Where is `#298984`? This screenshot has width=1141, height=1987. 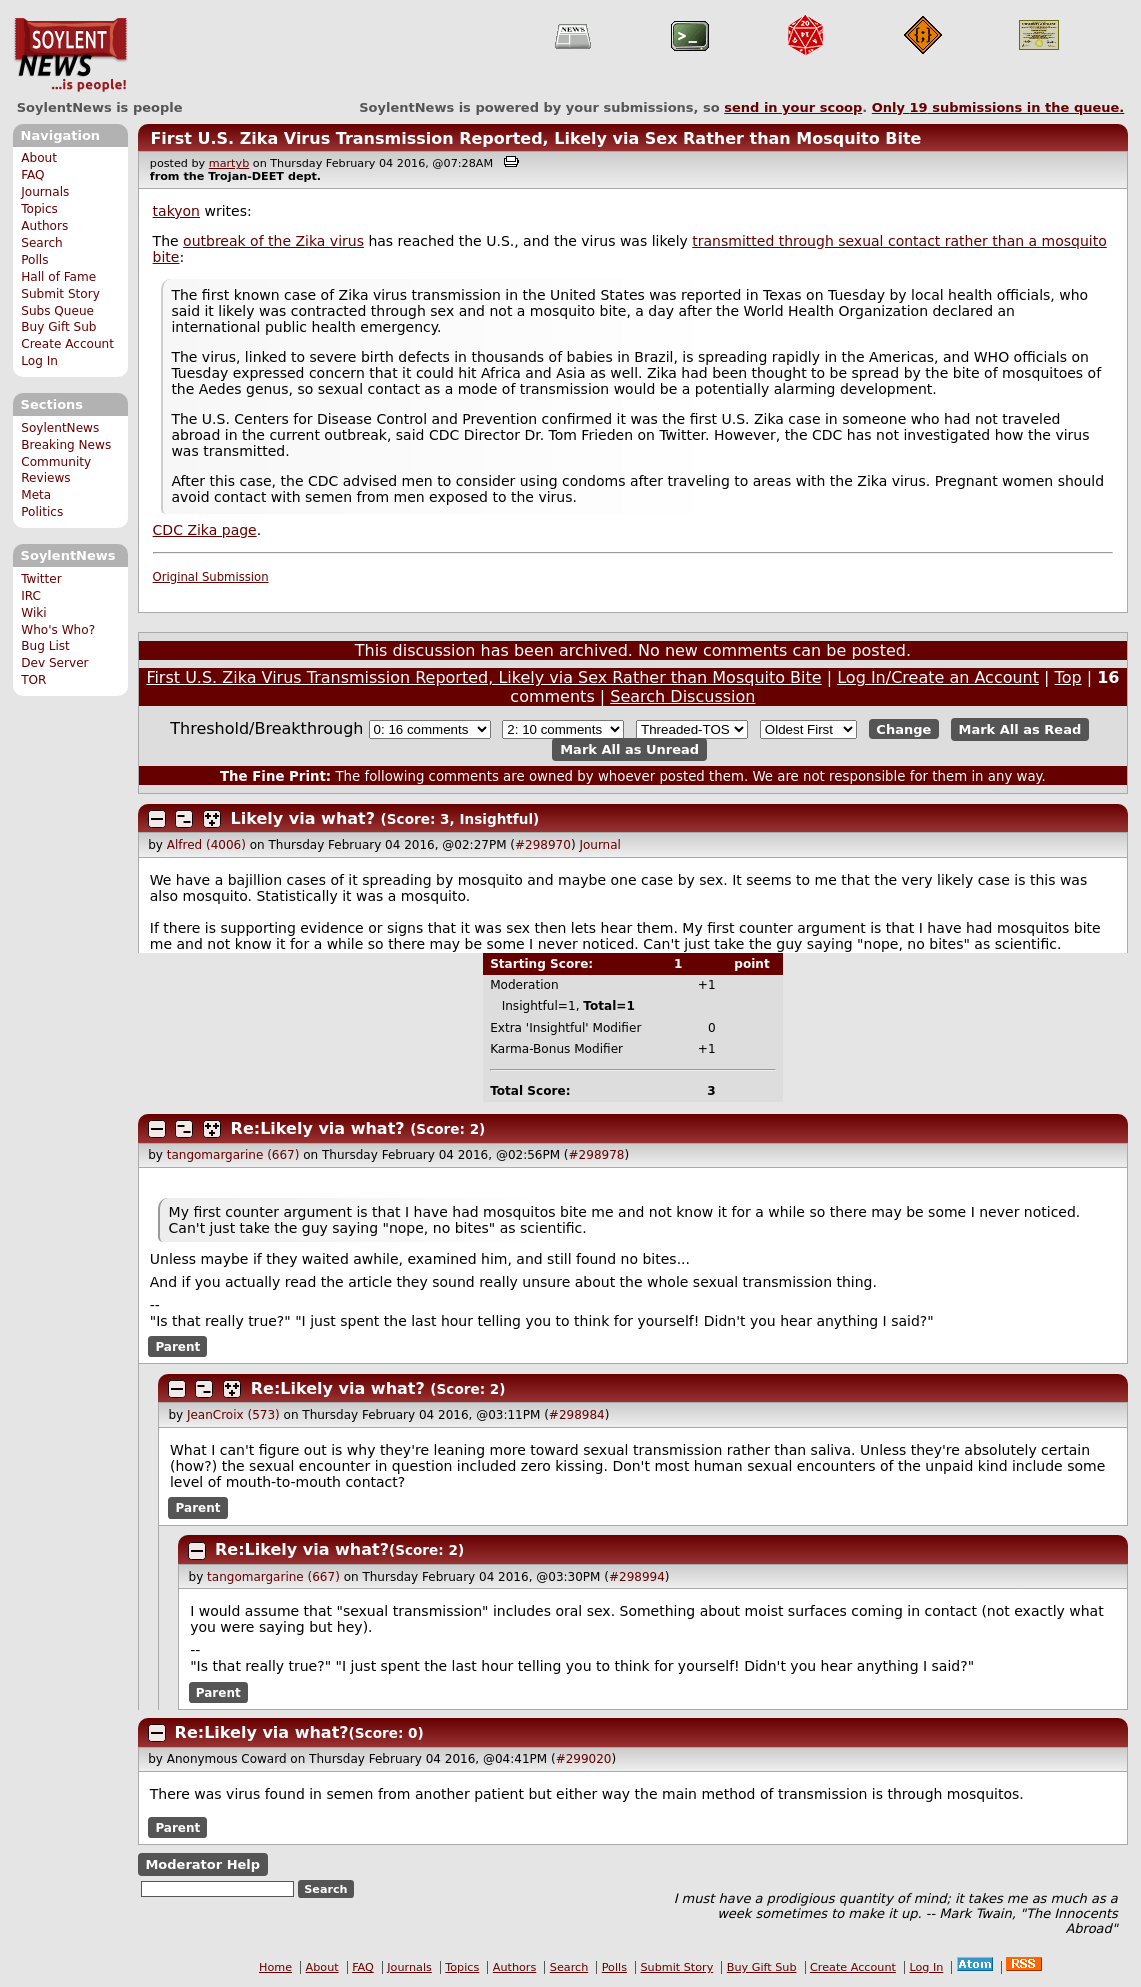
#298984 is located at coordinates (577, 1415).